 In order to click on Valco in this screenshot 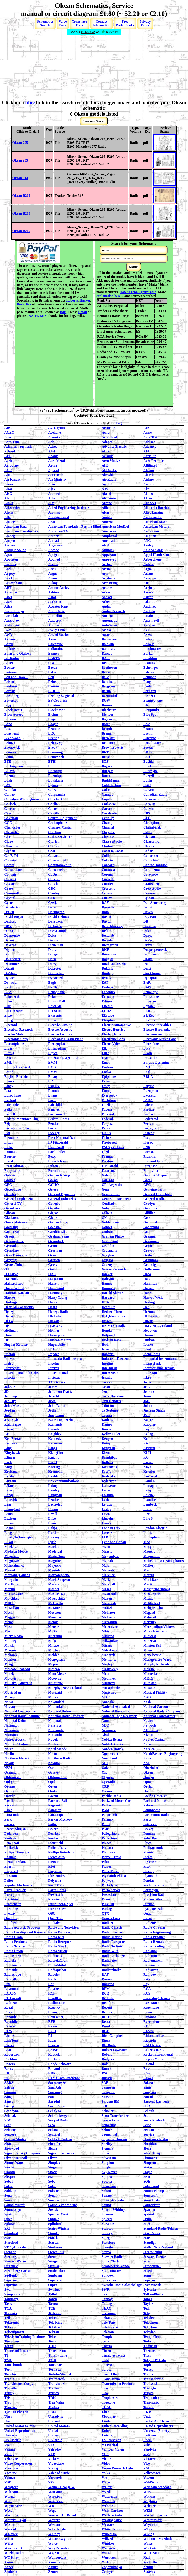, I will do `click(147, 2444)`.